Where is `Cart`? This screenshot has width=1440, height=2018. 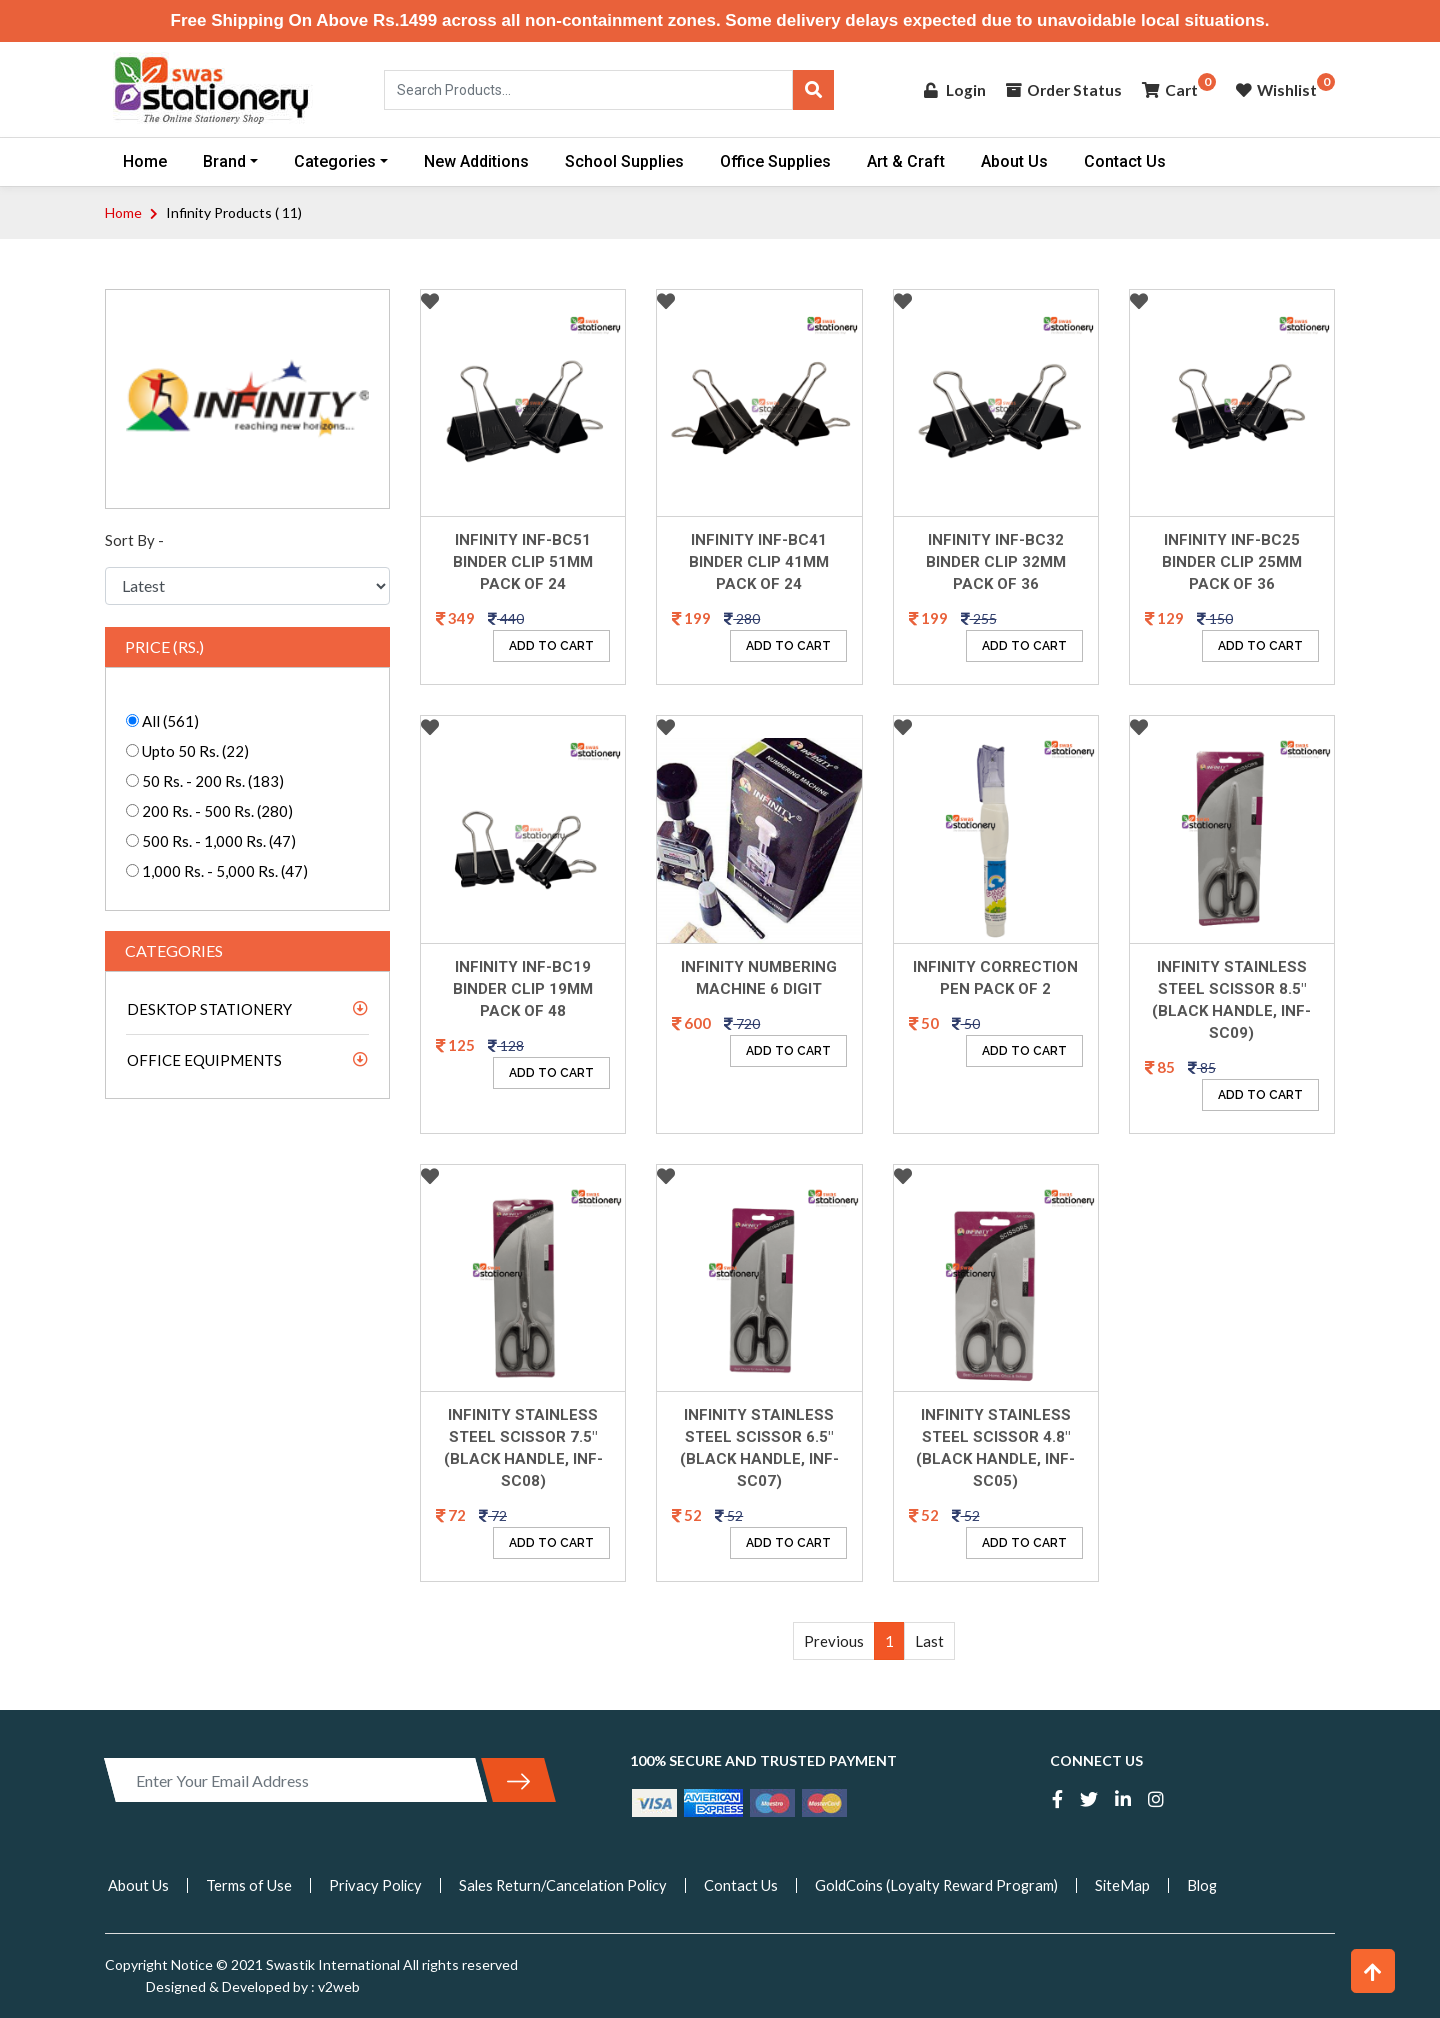
Cart is located at coordinates (1168, 89).